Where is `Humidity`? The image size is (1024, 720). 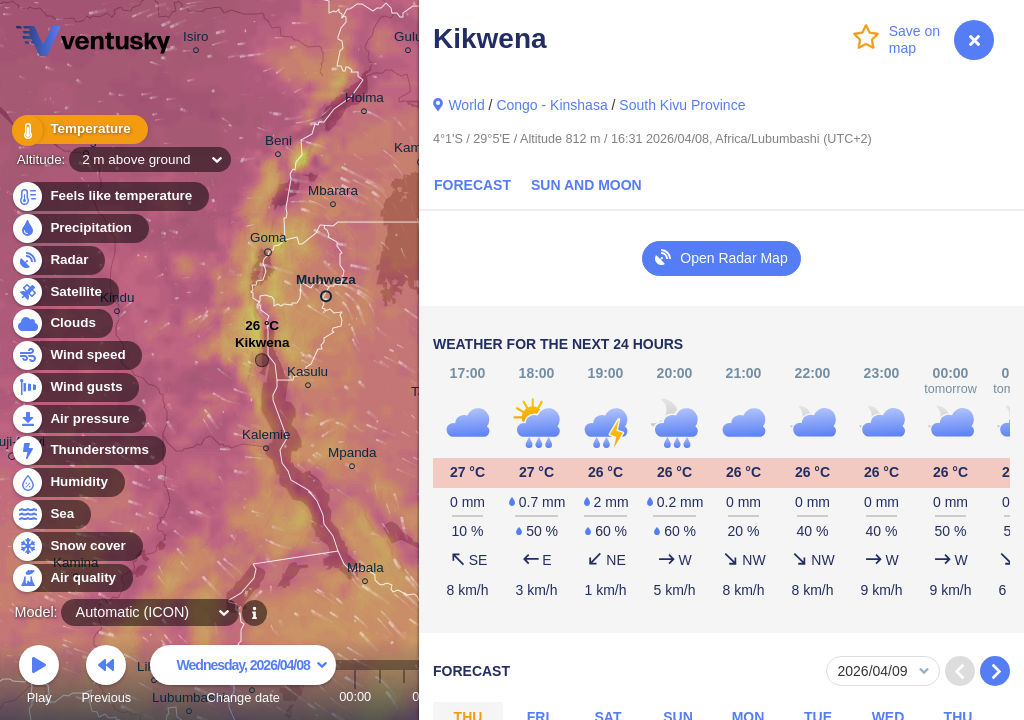
Humidity is located at coordinates (67, 482).